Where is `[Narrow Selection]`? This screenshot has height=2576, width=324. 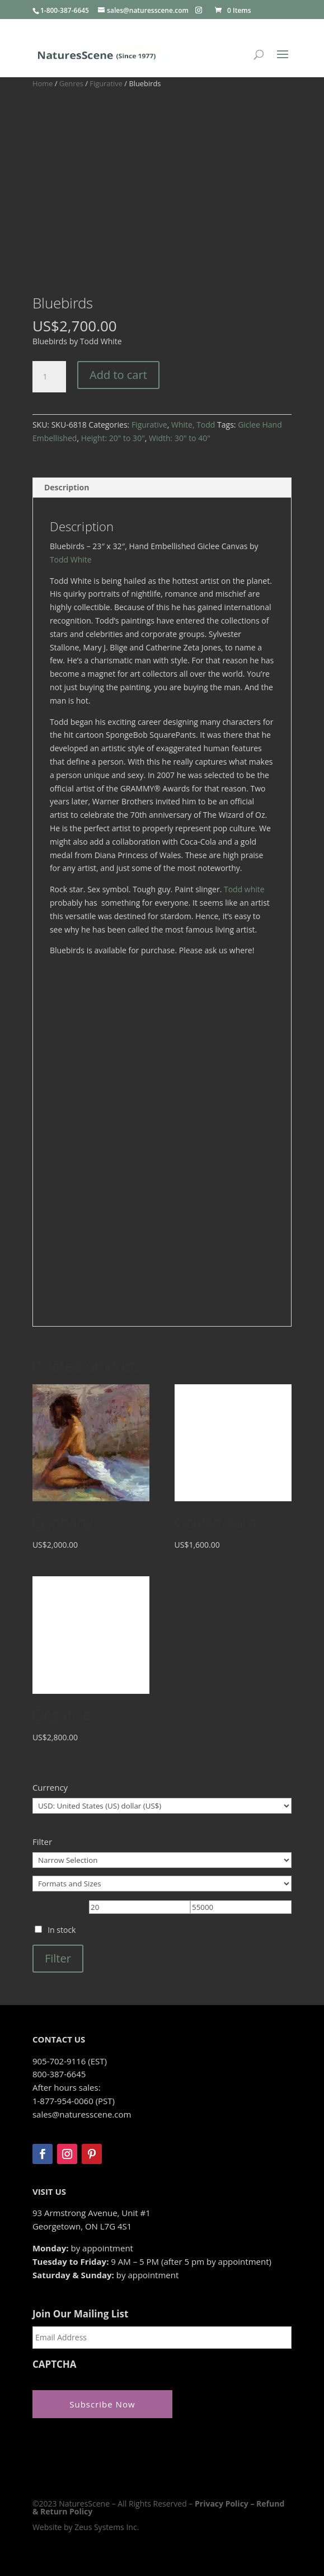
[Narrow Selection] is located at coordinates (162, 1860).